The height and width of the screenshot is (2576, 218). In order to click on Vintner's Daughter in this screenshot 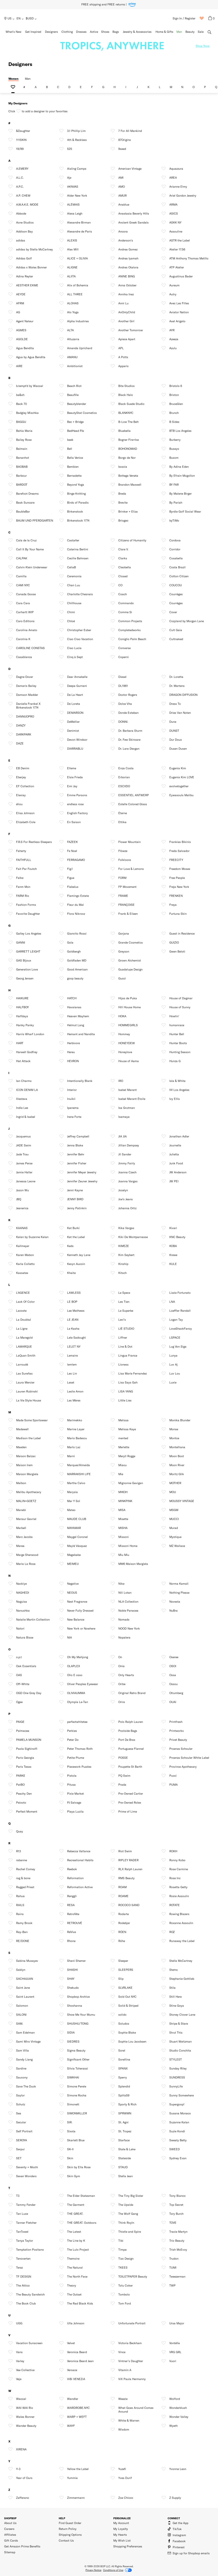, I will do `click(130, 2361)`.